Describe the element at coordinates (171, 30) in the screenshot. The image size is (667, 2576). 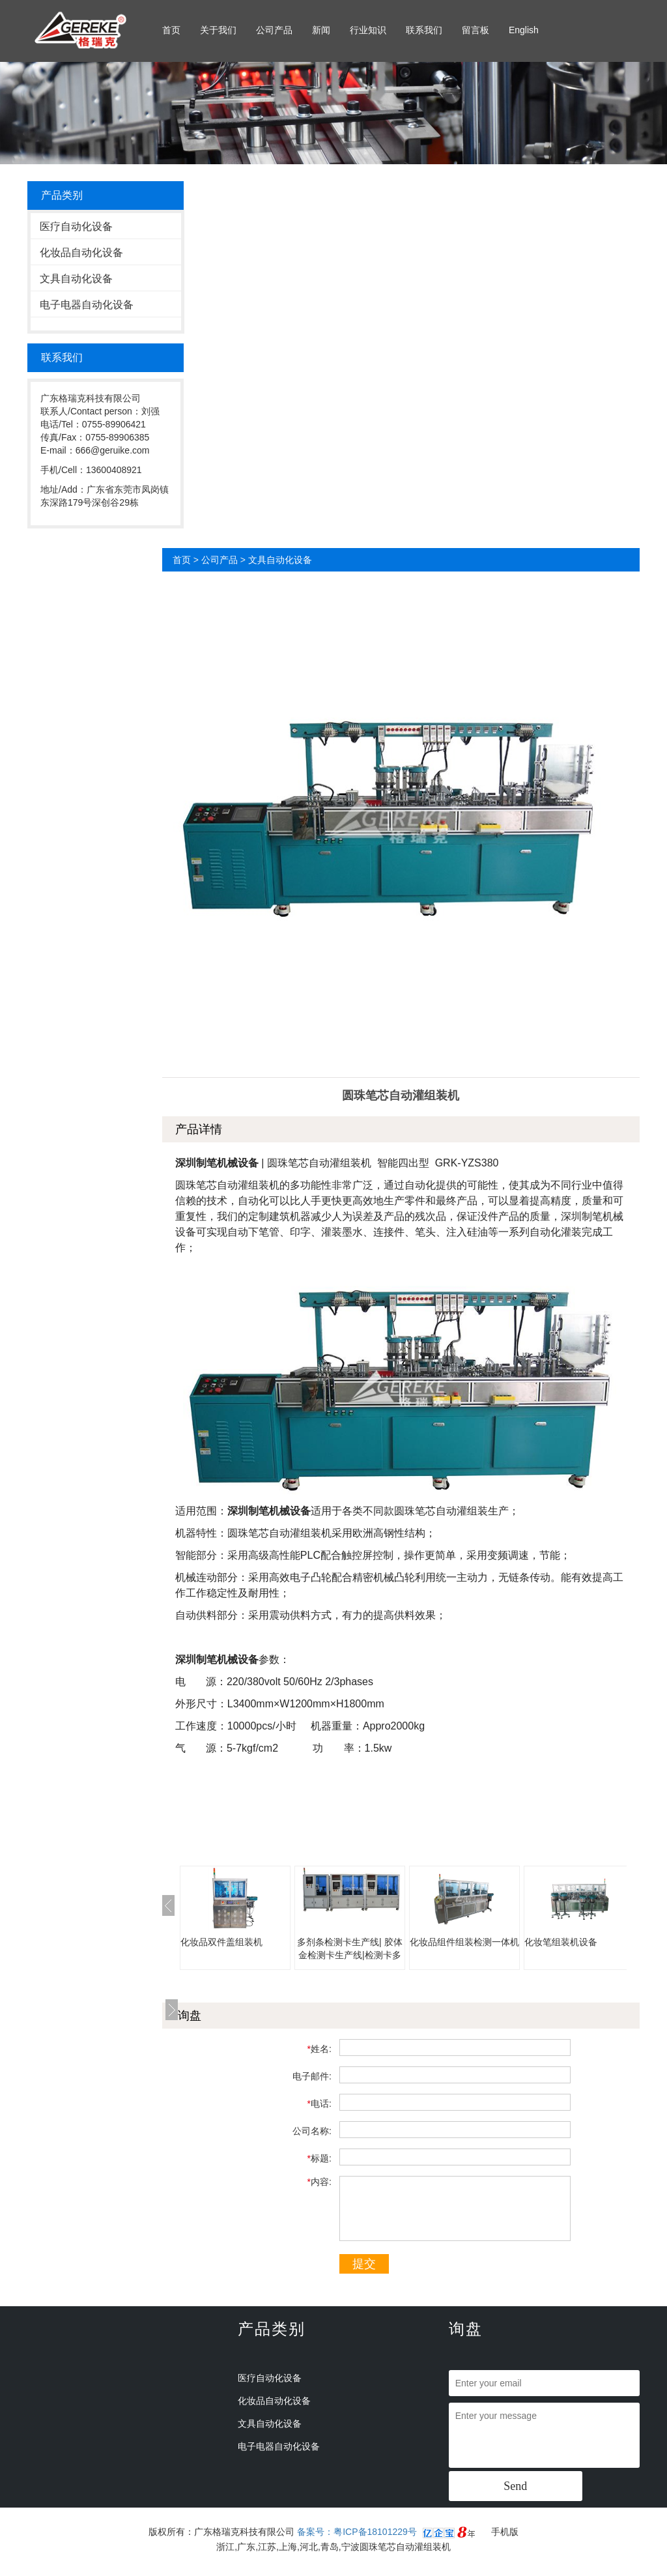
I see `首页` at that location.